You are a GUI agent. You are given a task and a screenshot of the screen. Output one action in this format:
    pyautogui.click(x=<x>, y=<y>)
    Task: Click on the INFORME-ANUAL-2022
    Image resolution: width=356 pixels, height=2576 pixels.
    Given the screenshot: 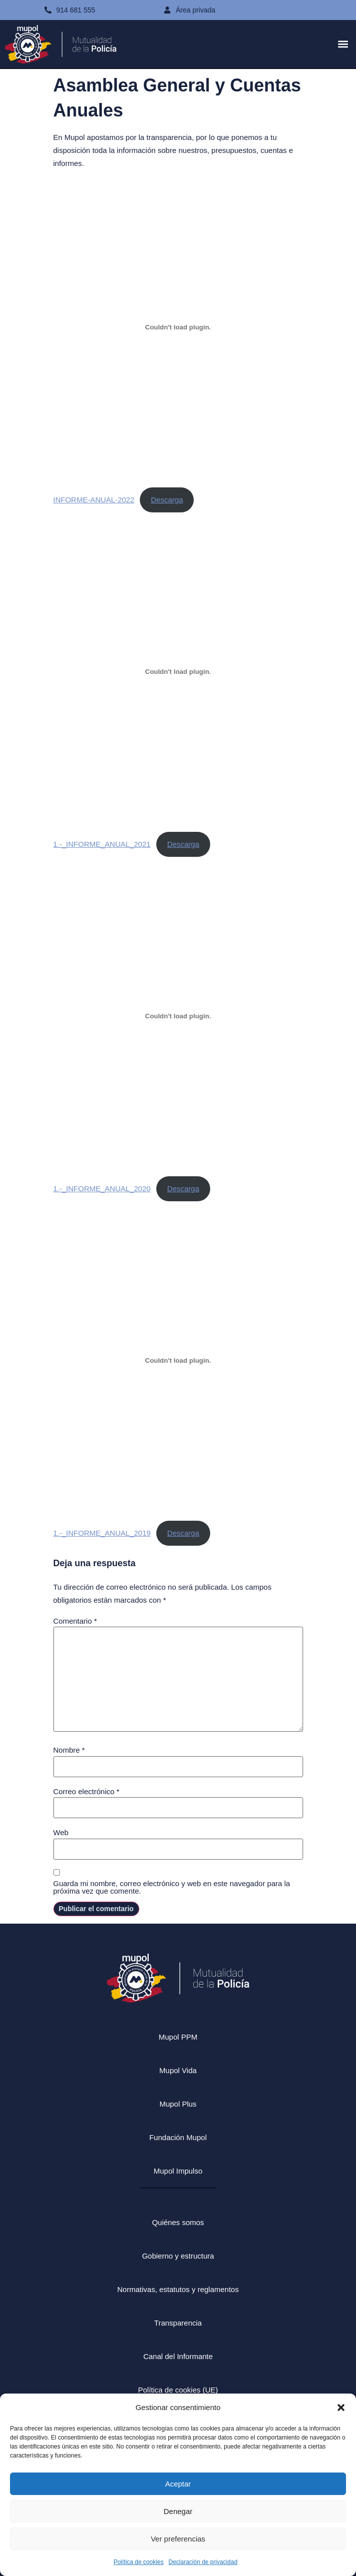 What is the action you would take?
    pyautogui.click(x=94, y=499)
    